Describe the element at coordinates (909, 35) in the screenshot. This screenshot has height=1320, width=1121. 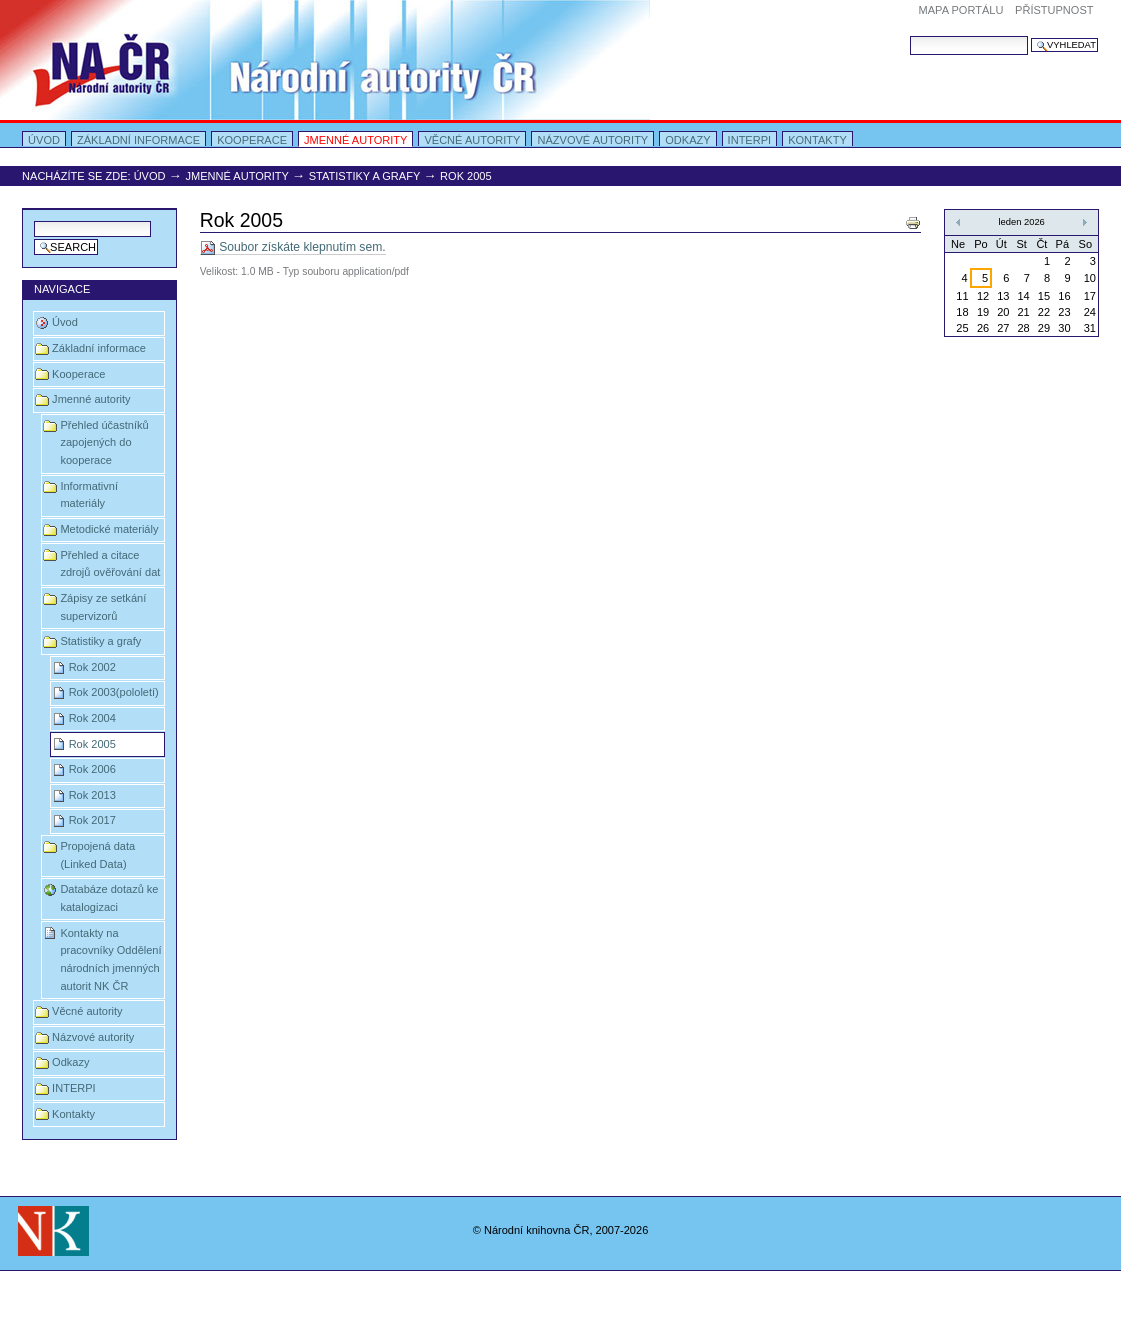
I see `Vyhledat` at that location.